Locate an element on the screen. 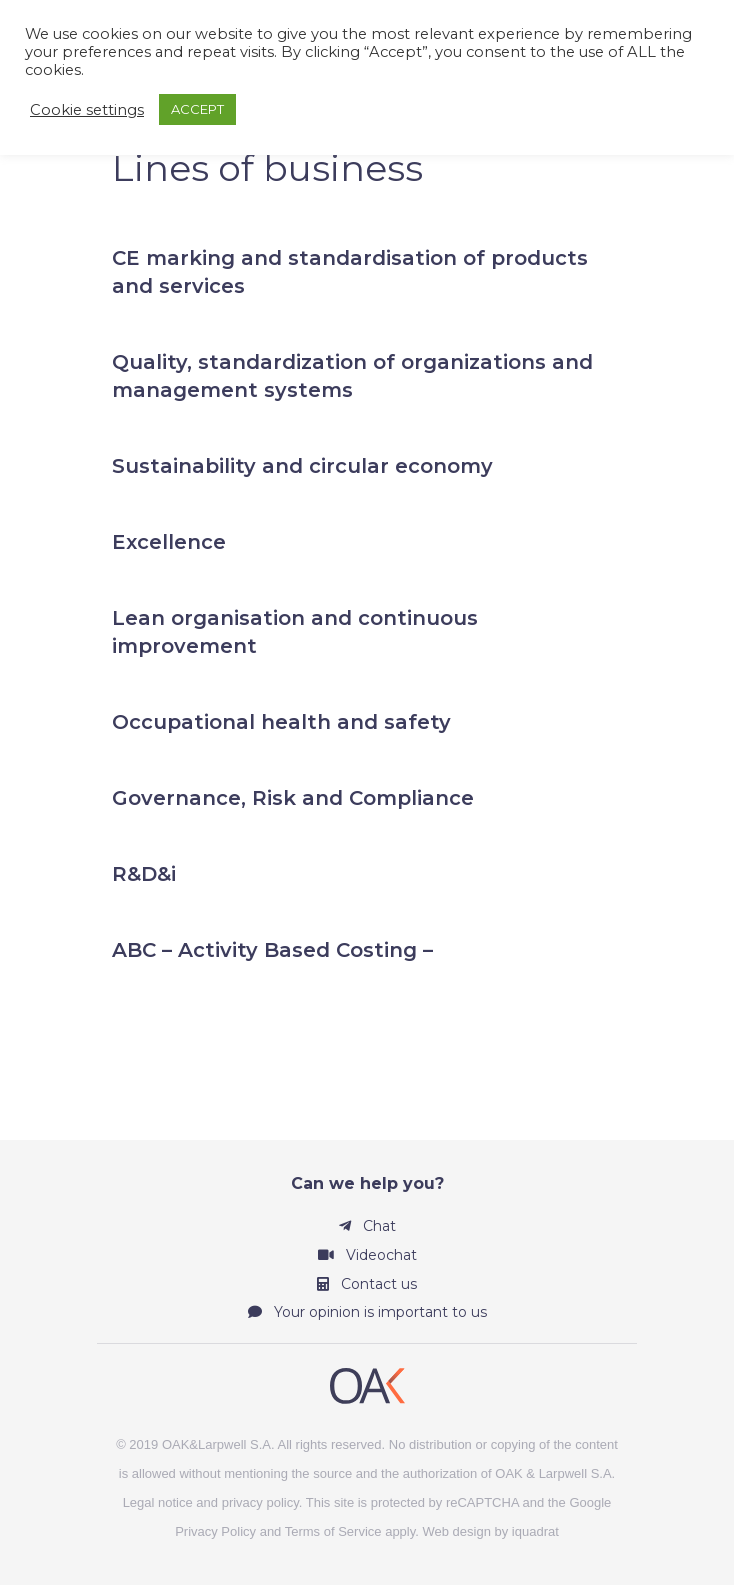  Occupational health and safety is located at coordinates (281, 722).